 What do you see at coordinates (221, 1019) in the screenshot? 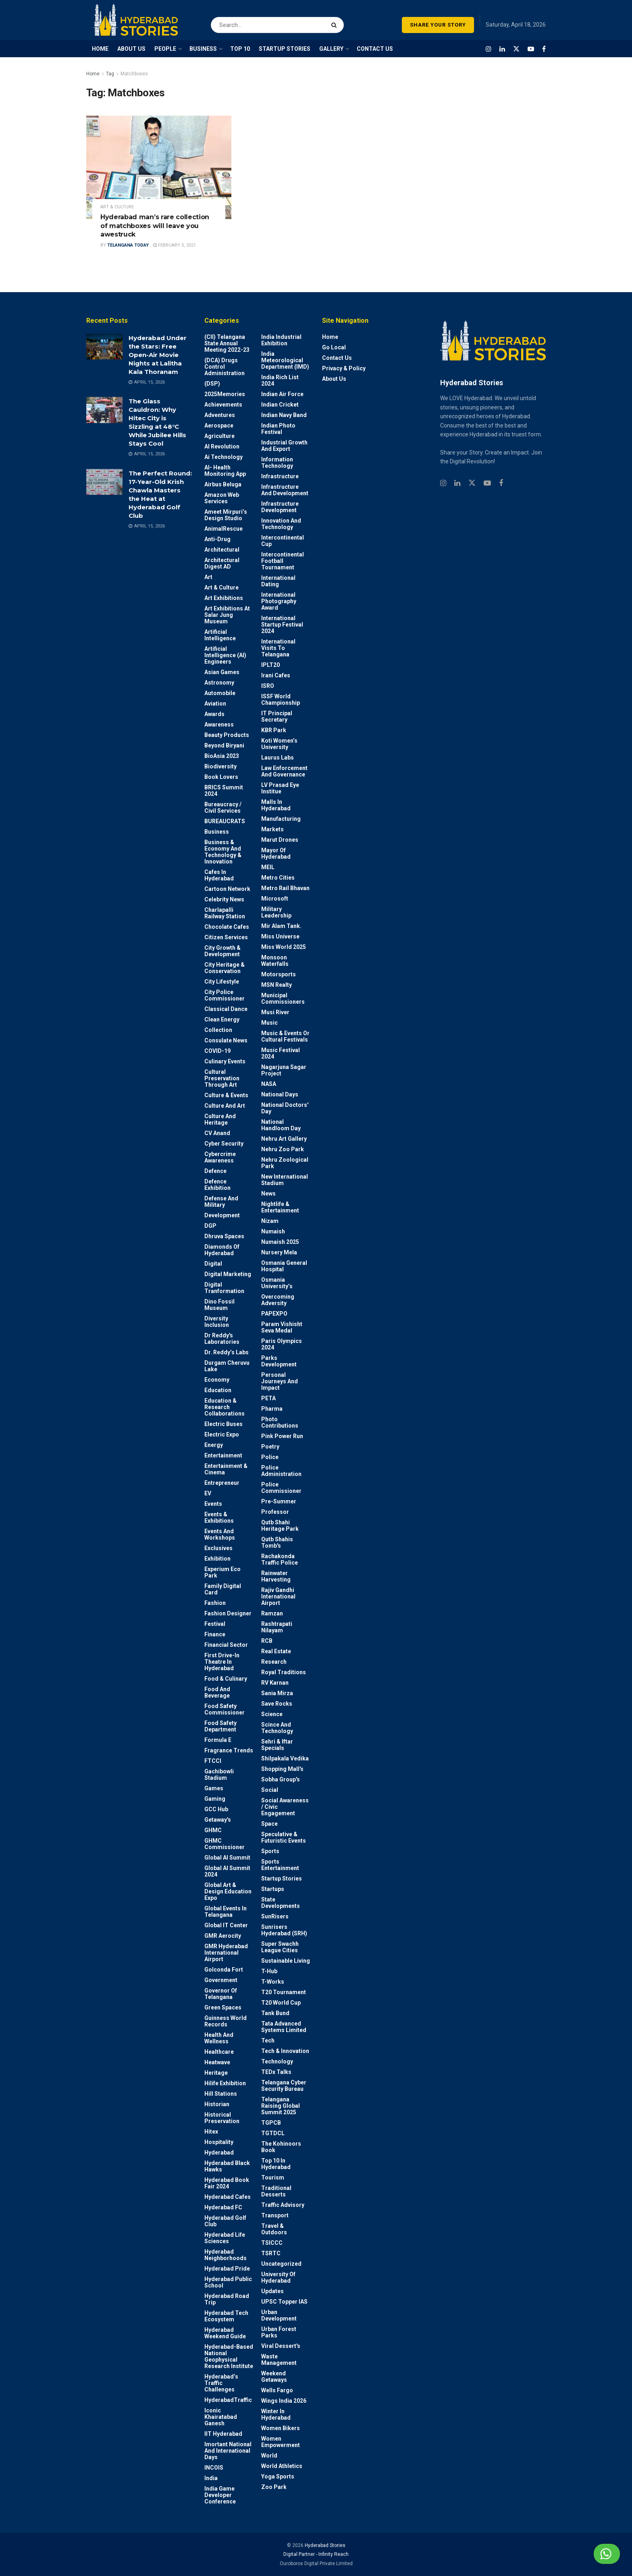
I see `Clean Energy` at bounding box center [221, 1019].